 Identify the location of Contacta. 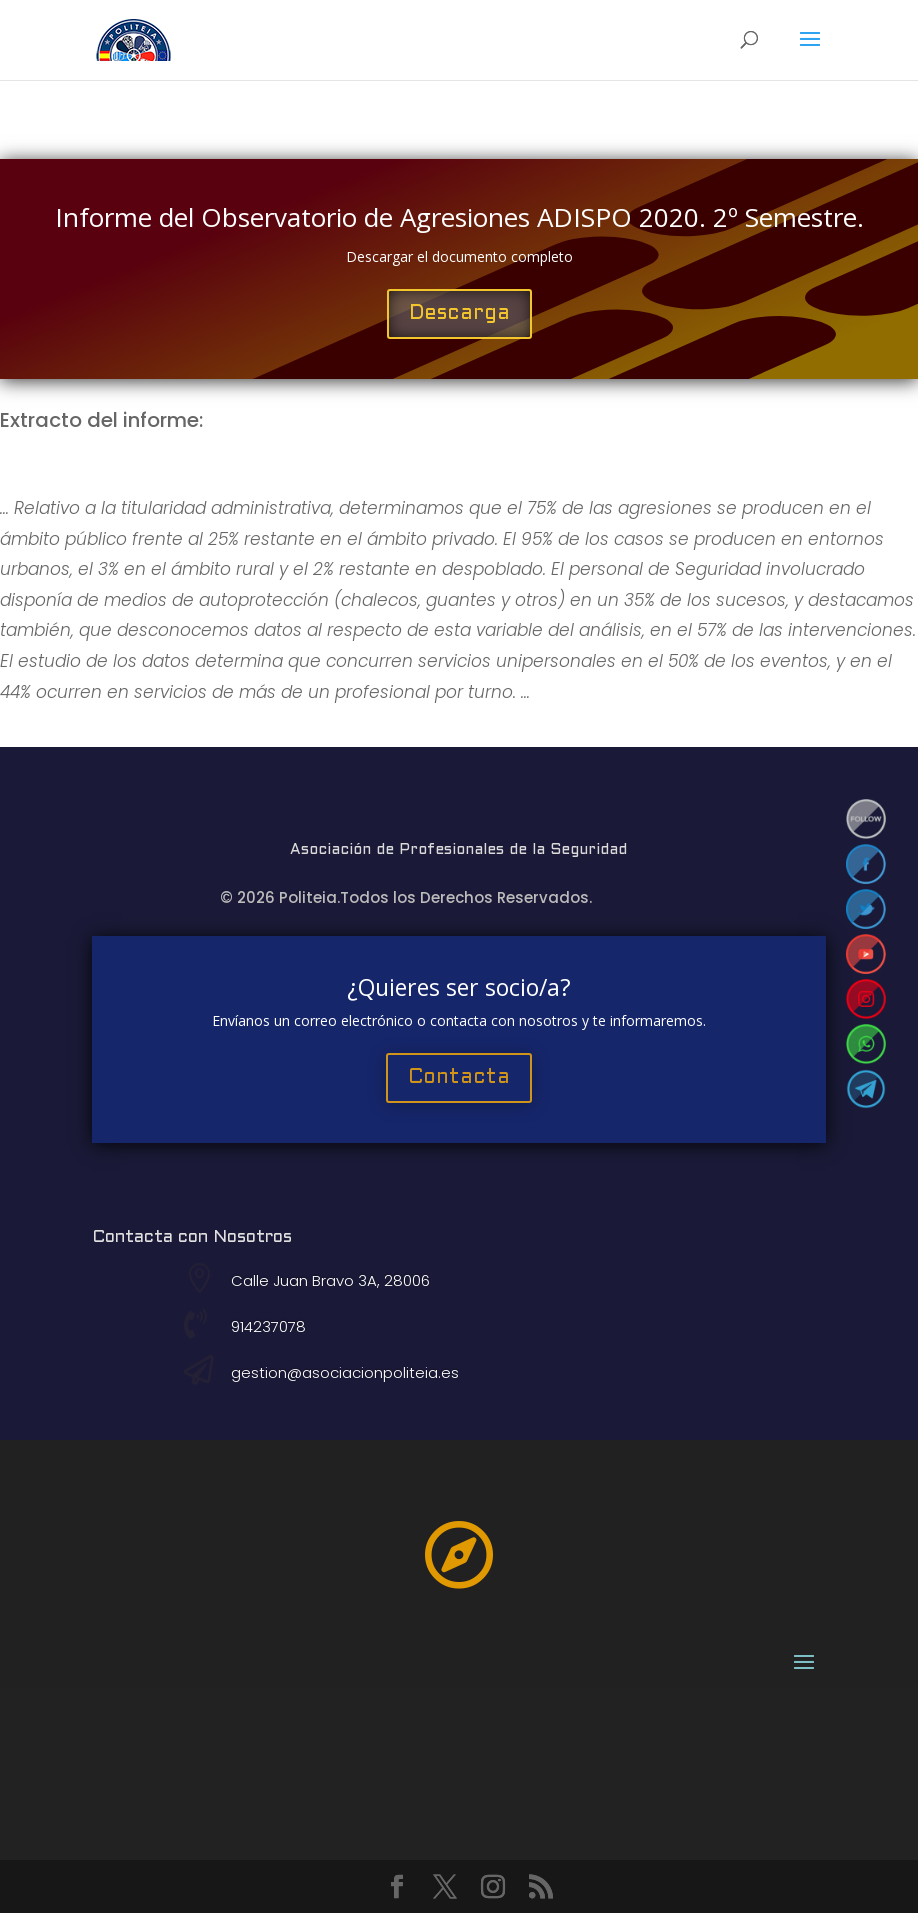
(459, 1078).